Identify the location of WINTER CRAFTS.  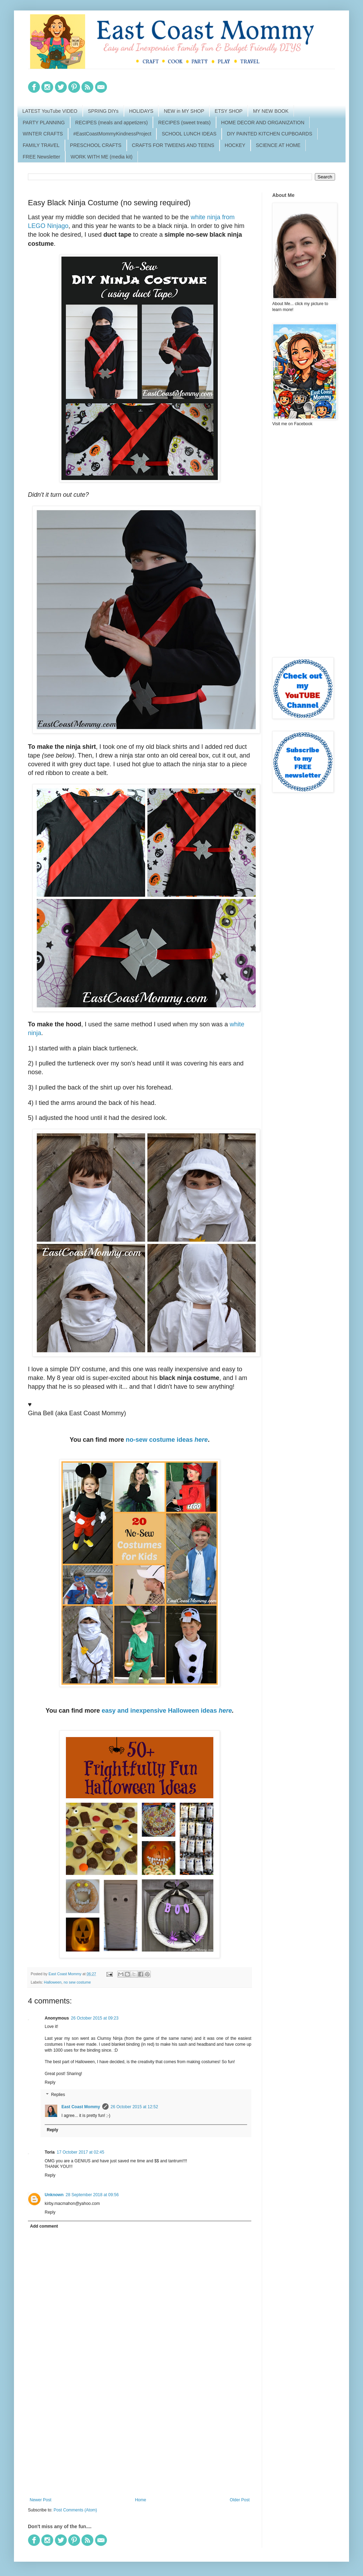
(43, 133).